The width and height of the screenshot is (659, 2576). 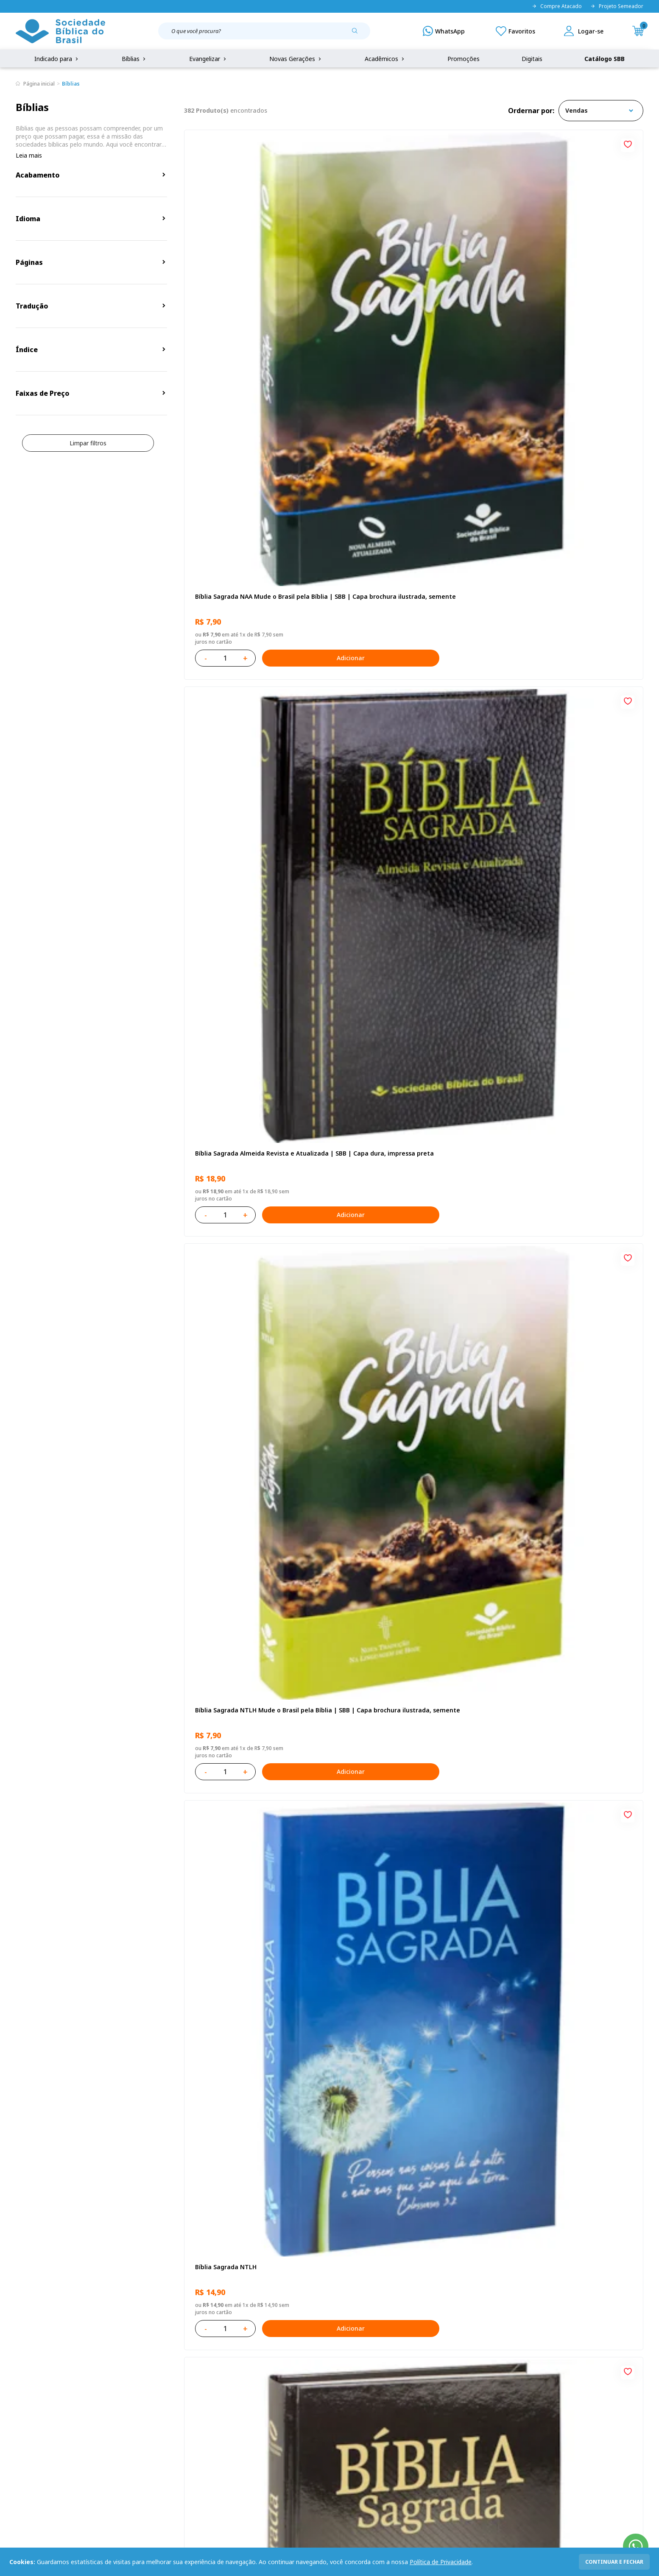 What do you see at coordinates (559, 538) in the screenshot?
I see `Bíblia Sagrada ARC | SBB | Capa dura ilustrada, preta` at bounding box center [559, 538].